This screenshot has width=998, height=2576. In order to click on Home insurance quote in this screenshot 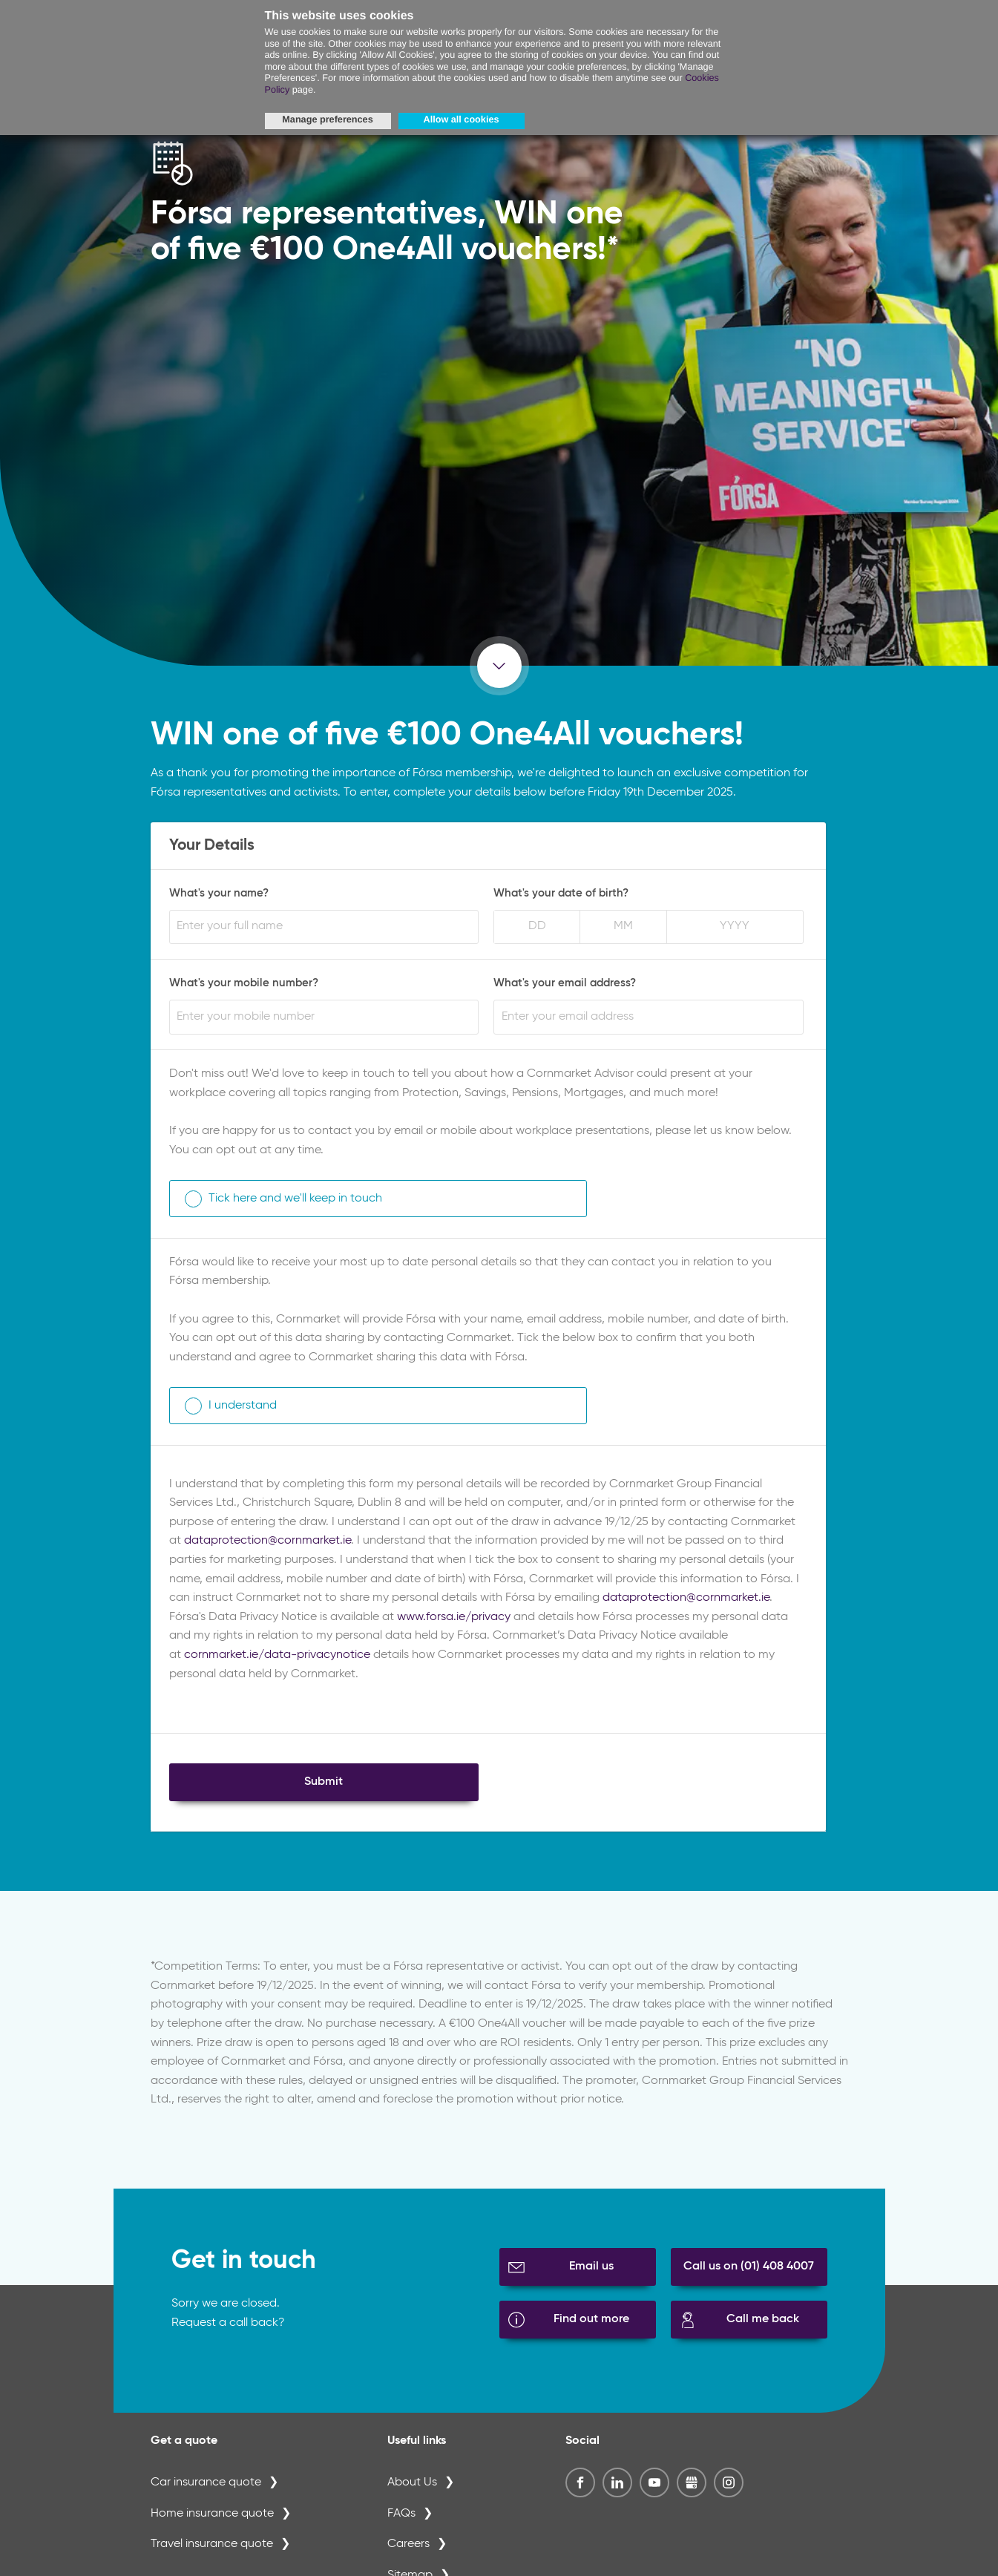, I will do `click(212, 2514)`.